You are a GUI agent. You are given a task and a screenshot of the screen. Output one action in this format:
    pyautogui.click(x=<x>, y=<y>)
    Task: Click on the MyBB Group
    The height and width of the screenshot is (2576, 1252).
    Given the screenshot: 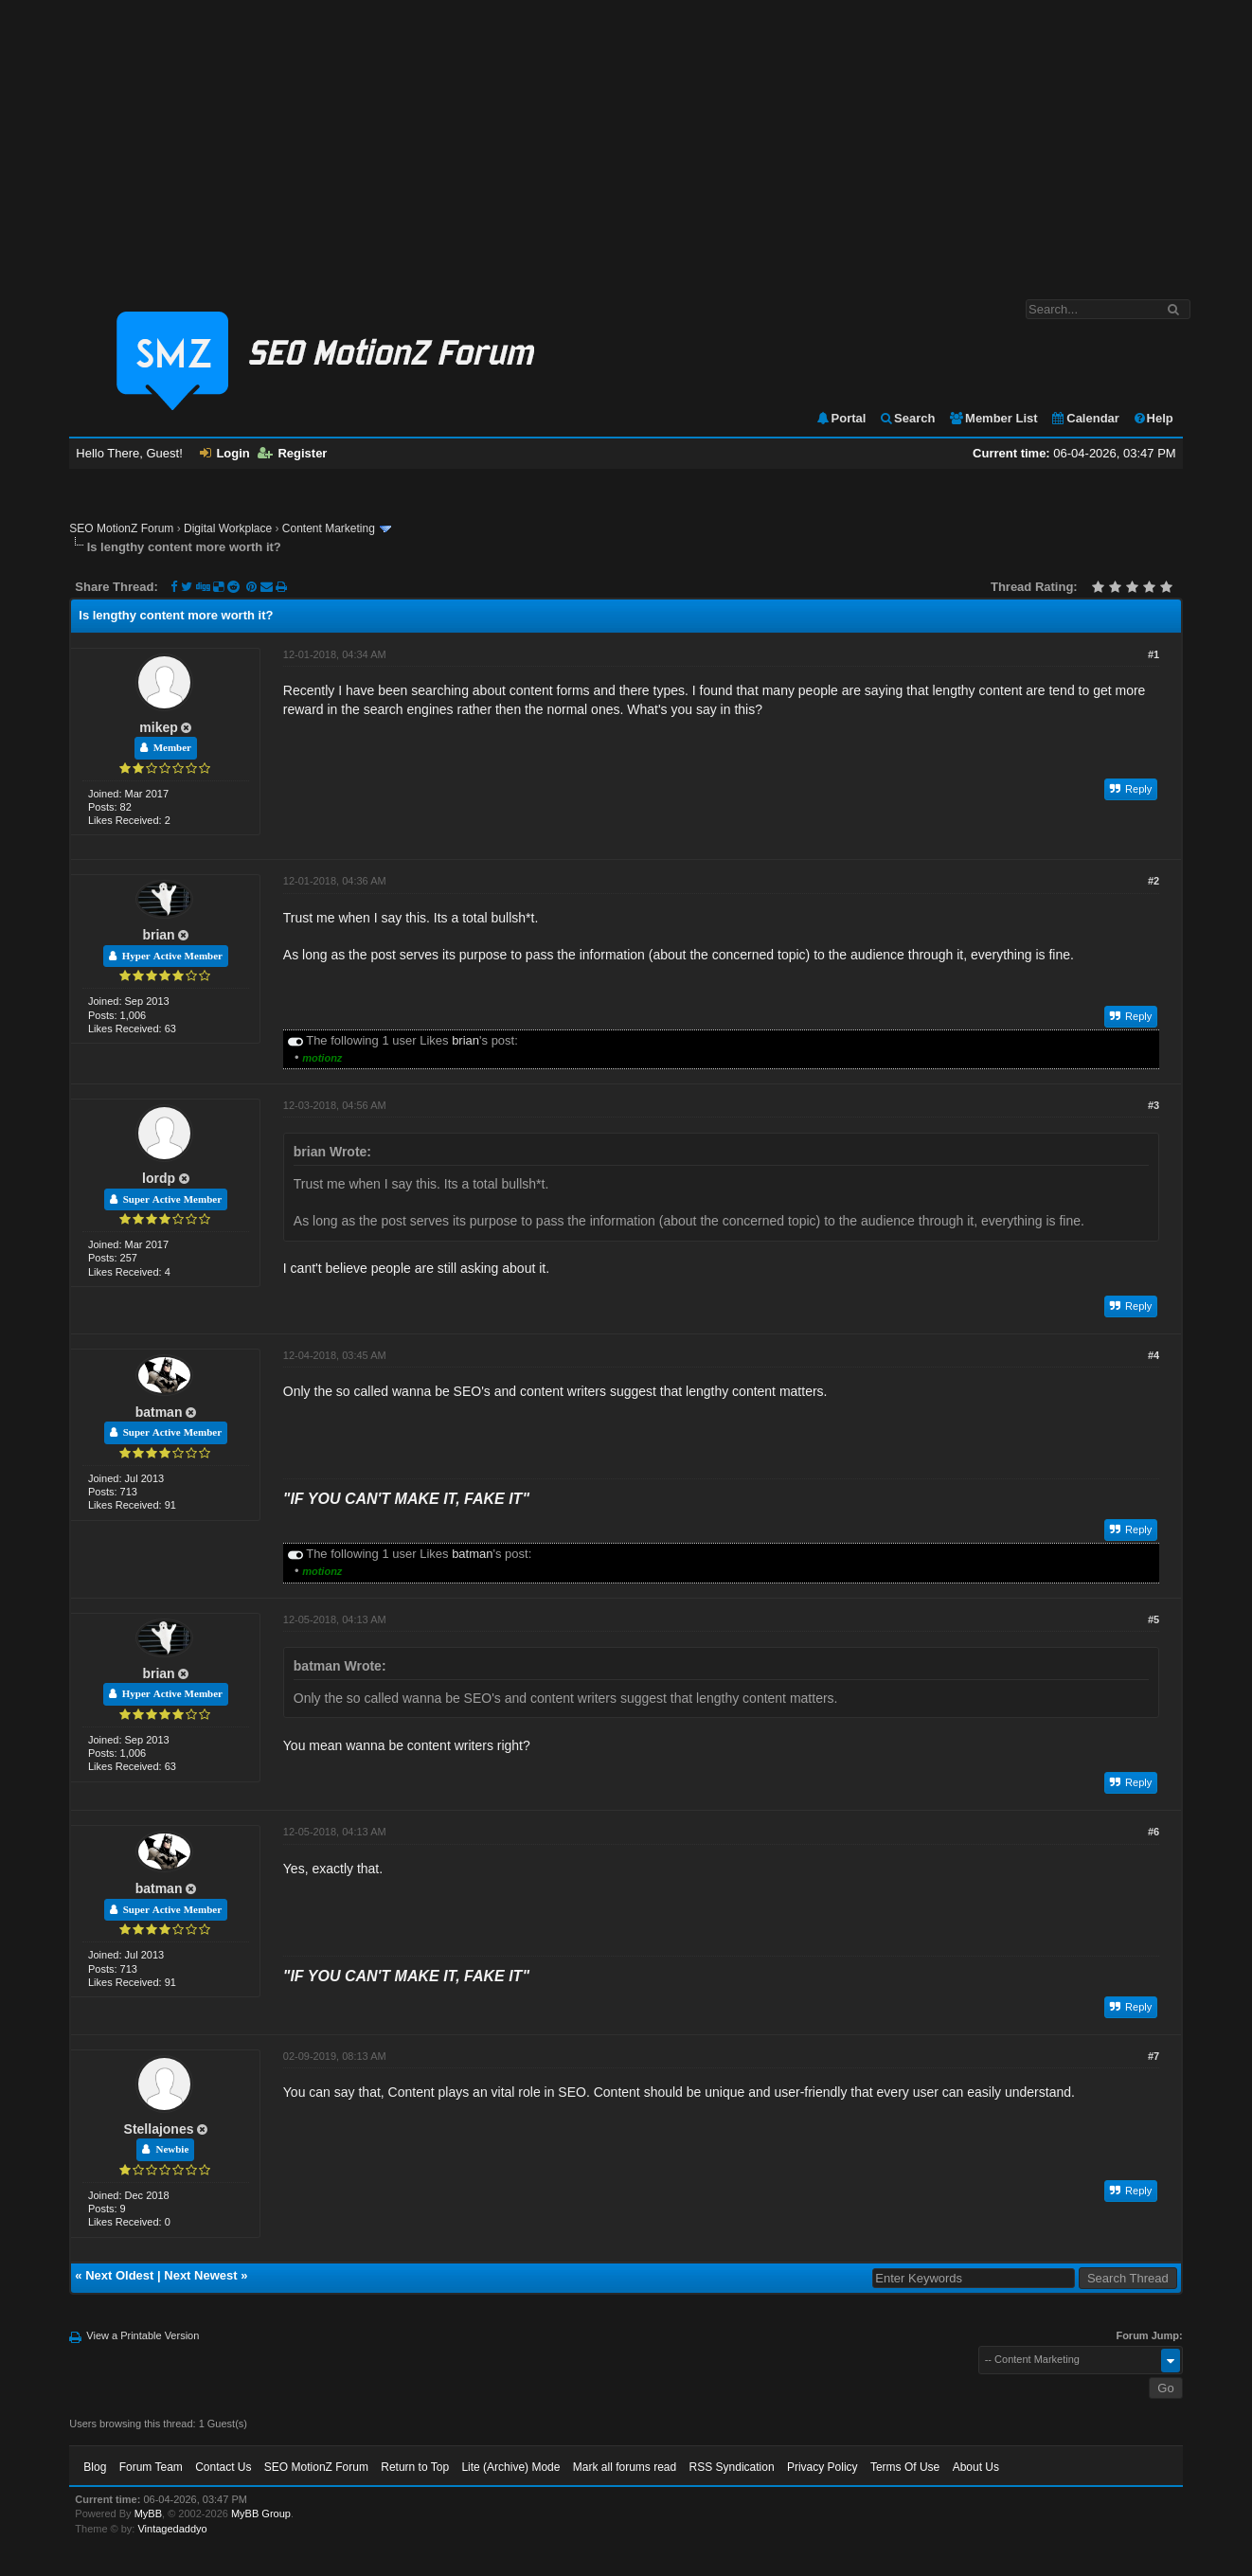 What is the action you would take?
    pyautogui.click(x=261, y=2513)
    